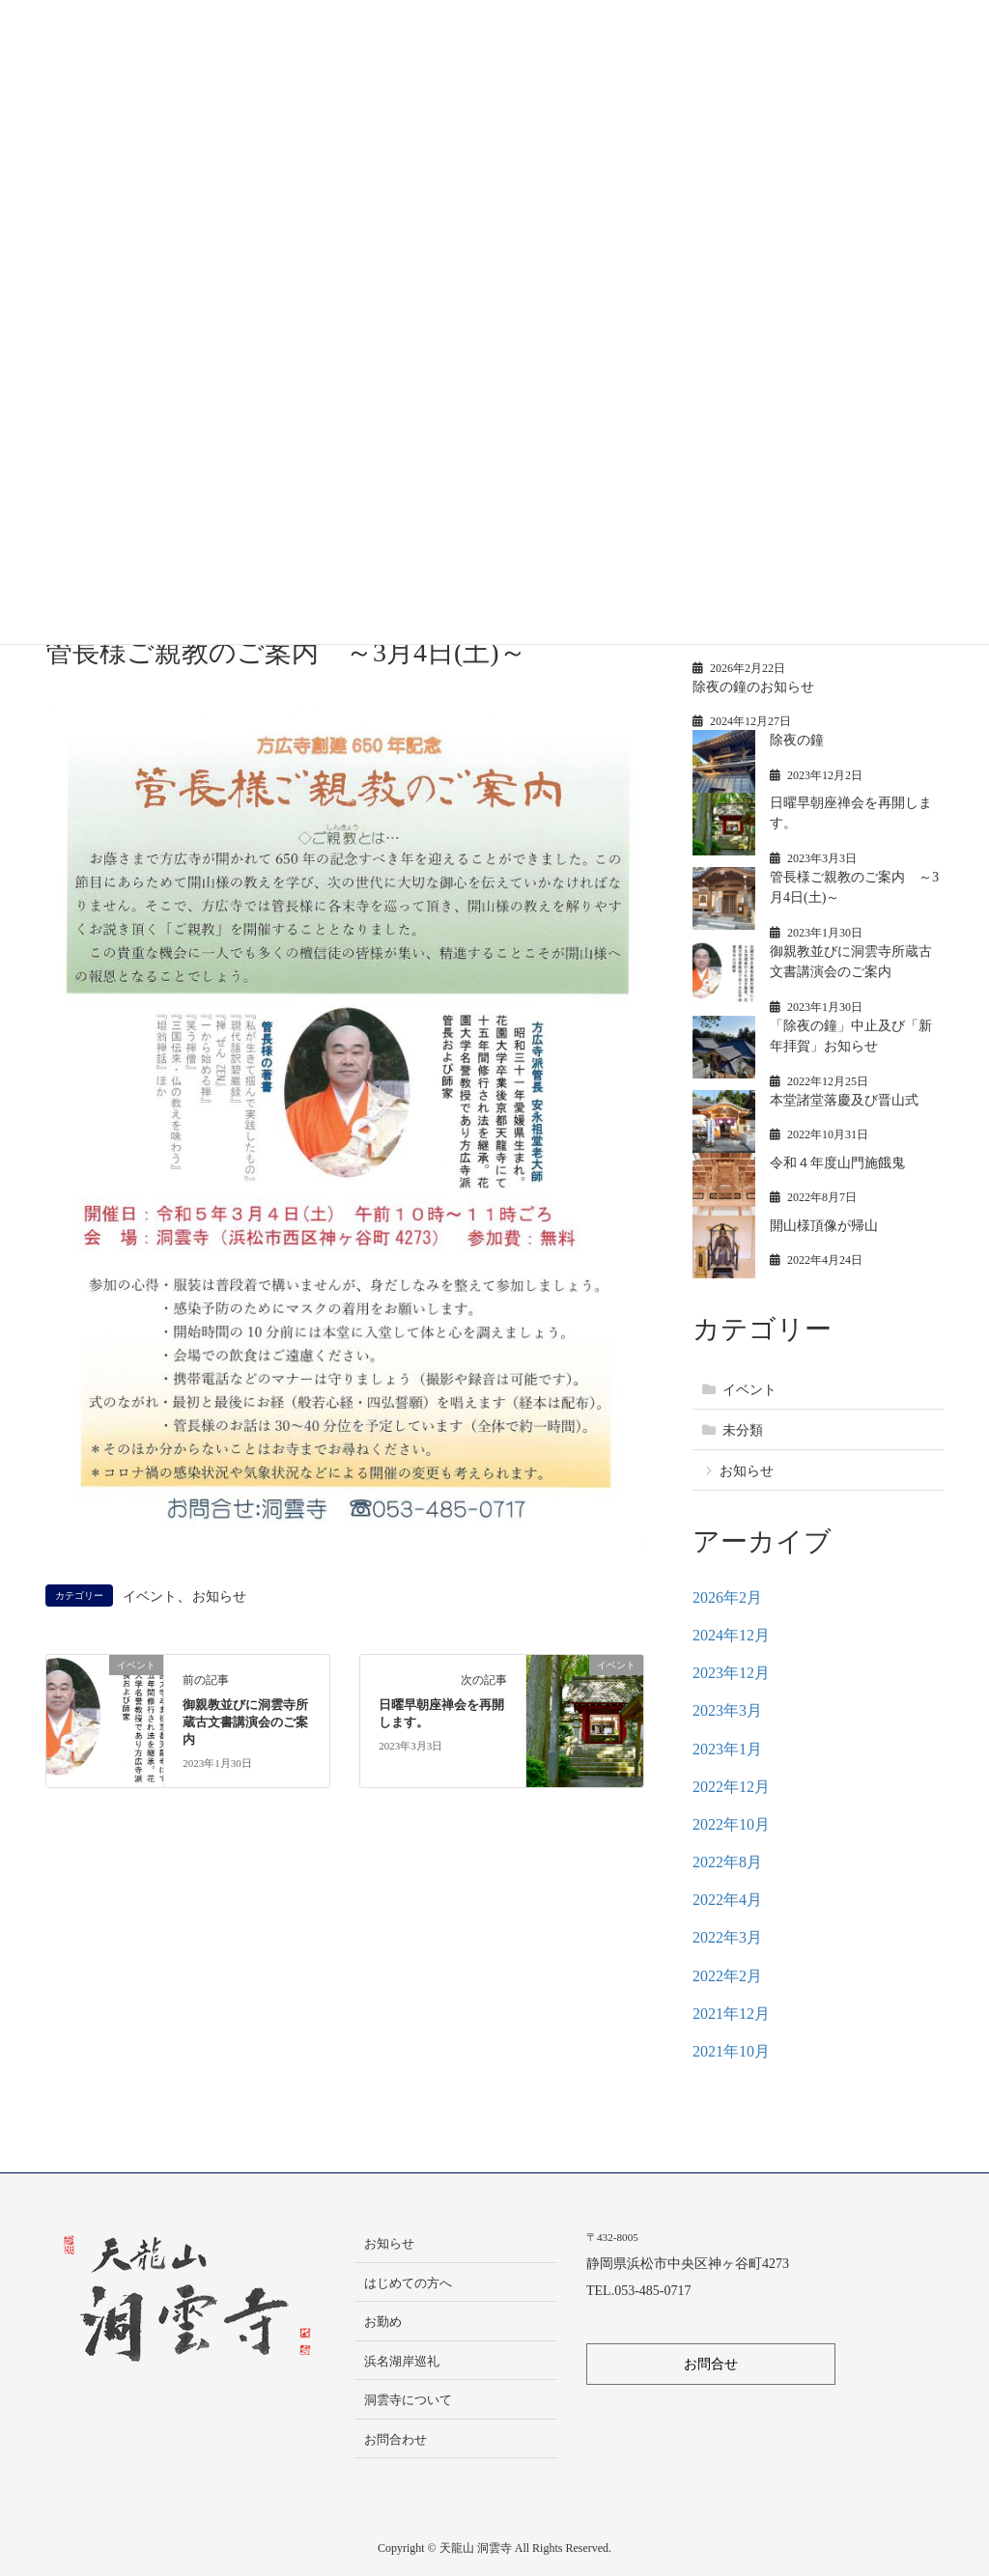 The width and height of the screenshot is (989, 2576). What do you see at coordinates (742, 1430) in the screenshot?
I see `未分類` at bounding box center [742, 1430].